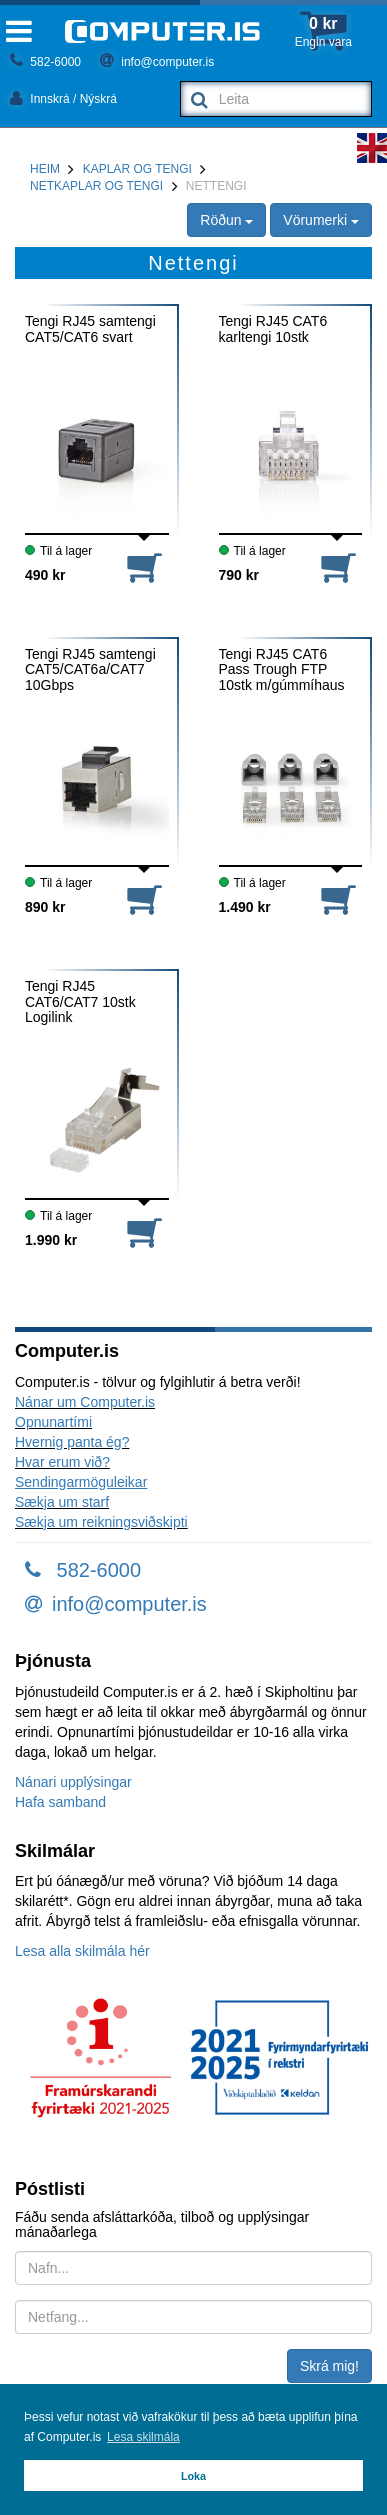 This screenshot has height=2515, width=387. I want to click on 1.990 kr, so click(51, 1240).